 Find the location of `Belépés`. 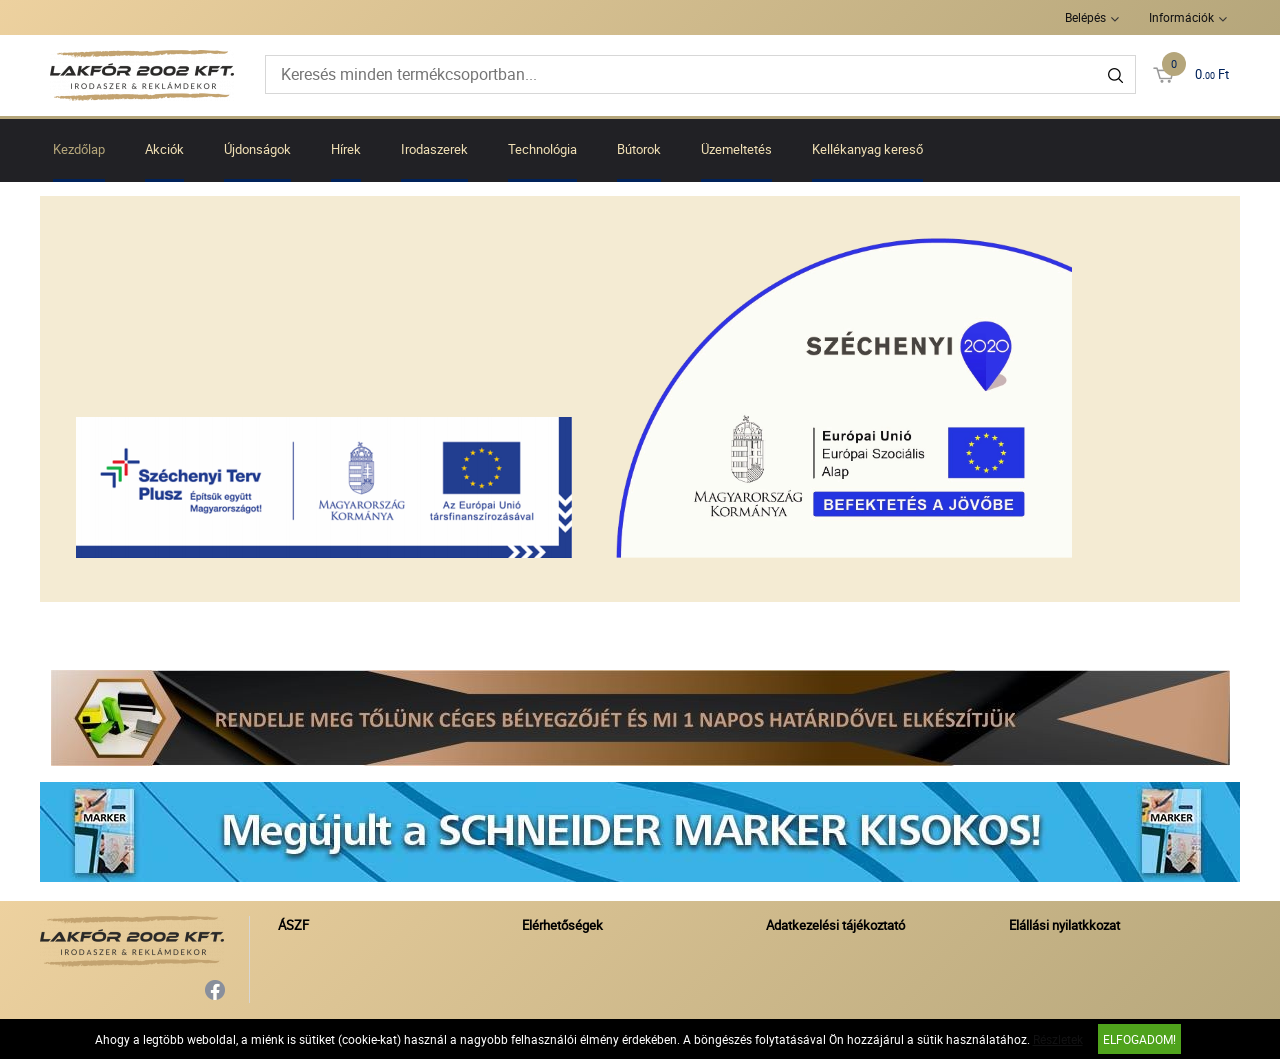

Belépés is located at coordinates (1085, 17).